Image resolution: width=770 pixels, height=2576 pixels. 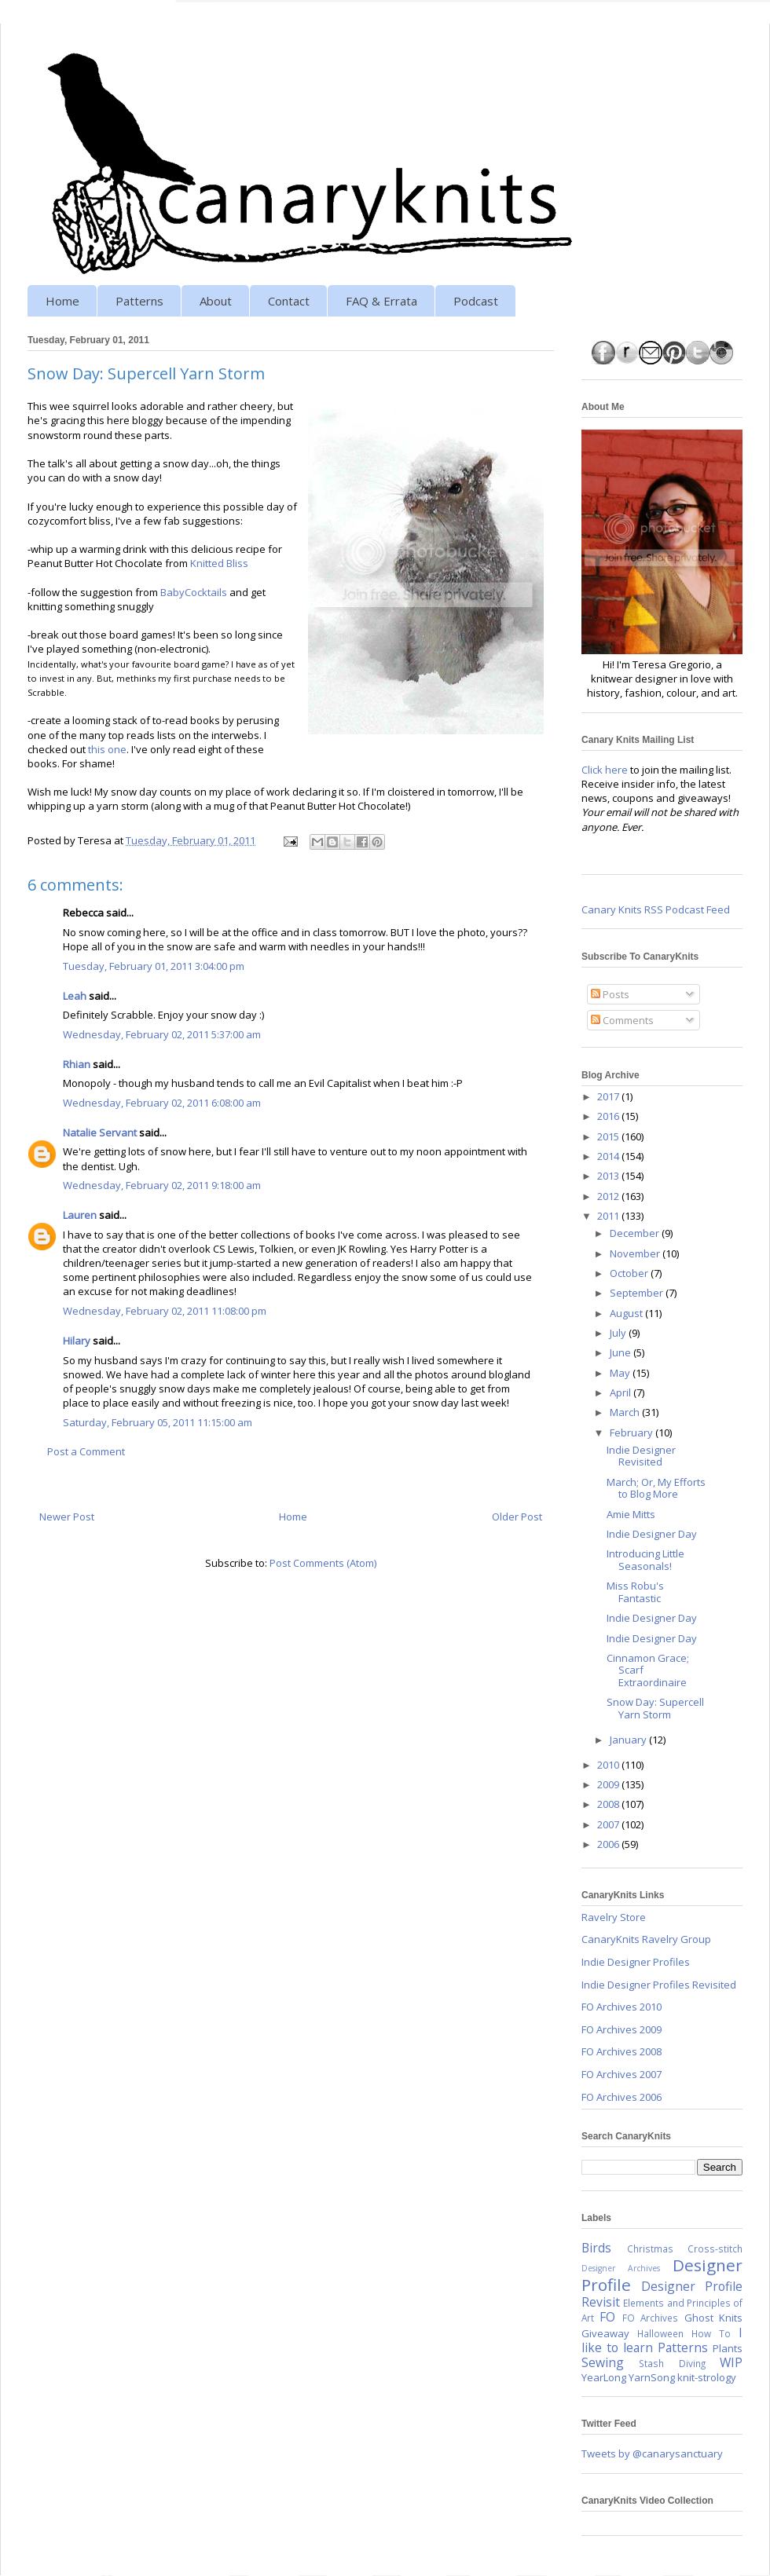 What do you see at coordinates (193, 592) in the screenshot?
I see `BabyCocktails` at bounding box center [193, 592].